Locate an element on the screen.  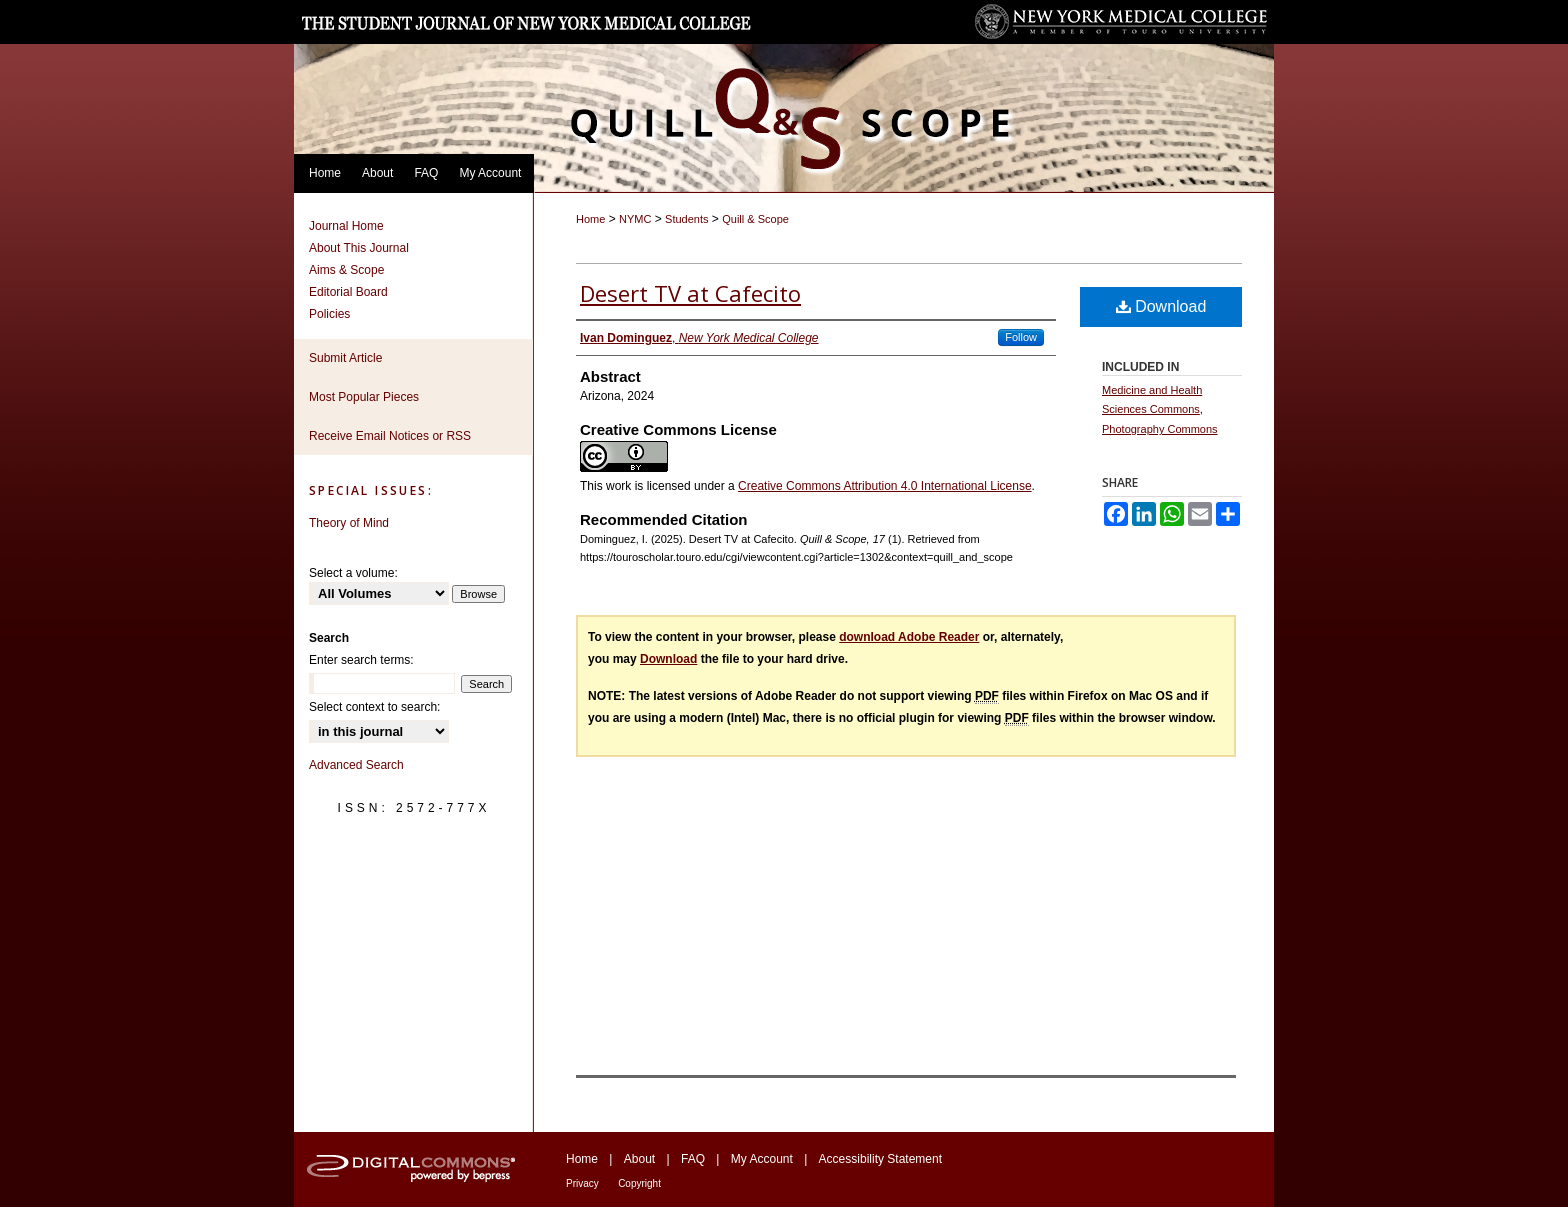
FAQ is located at coordinates (693, 1159).